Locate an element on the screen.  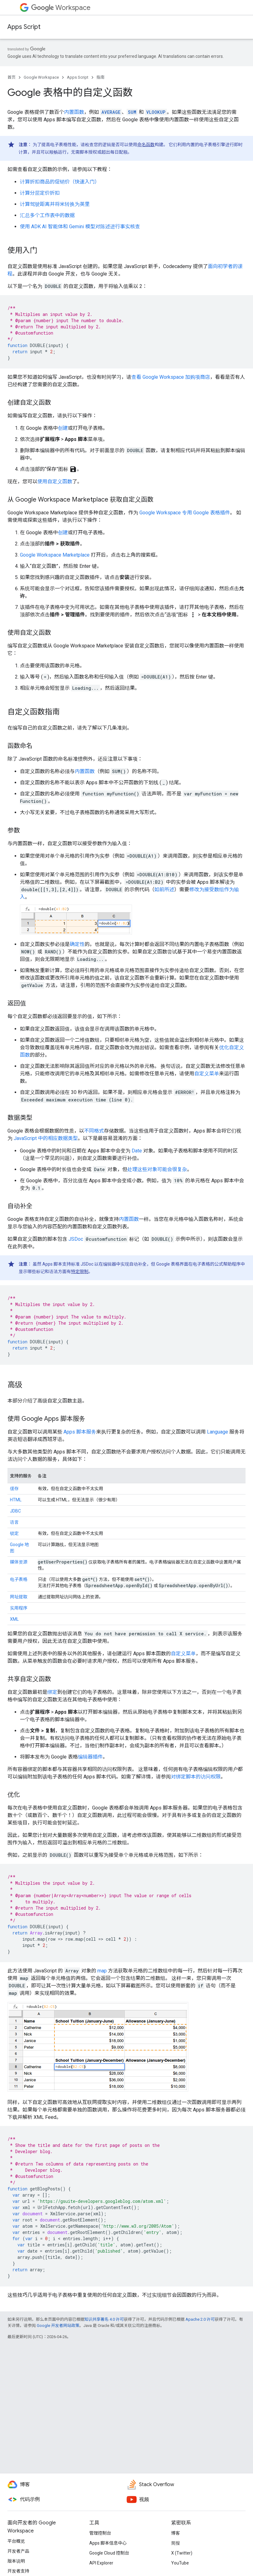
Language is located at coordinates (217, 1432).